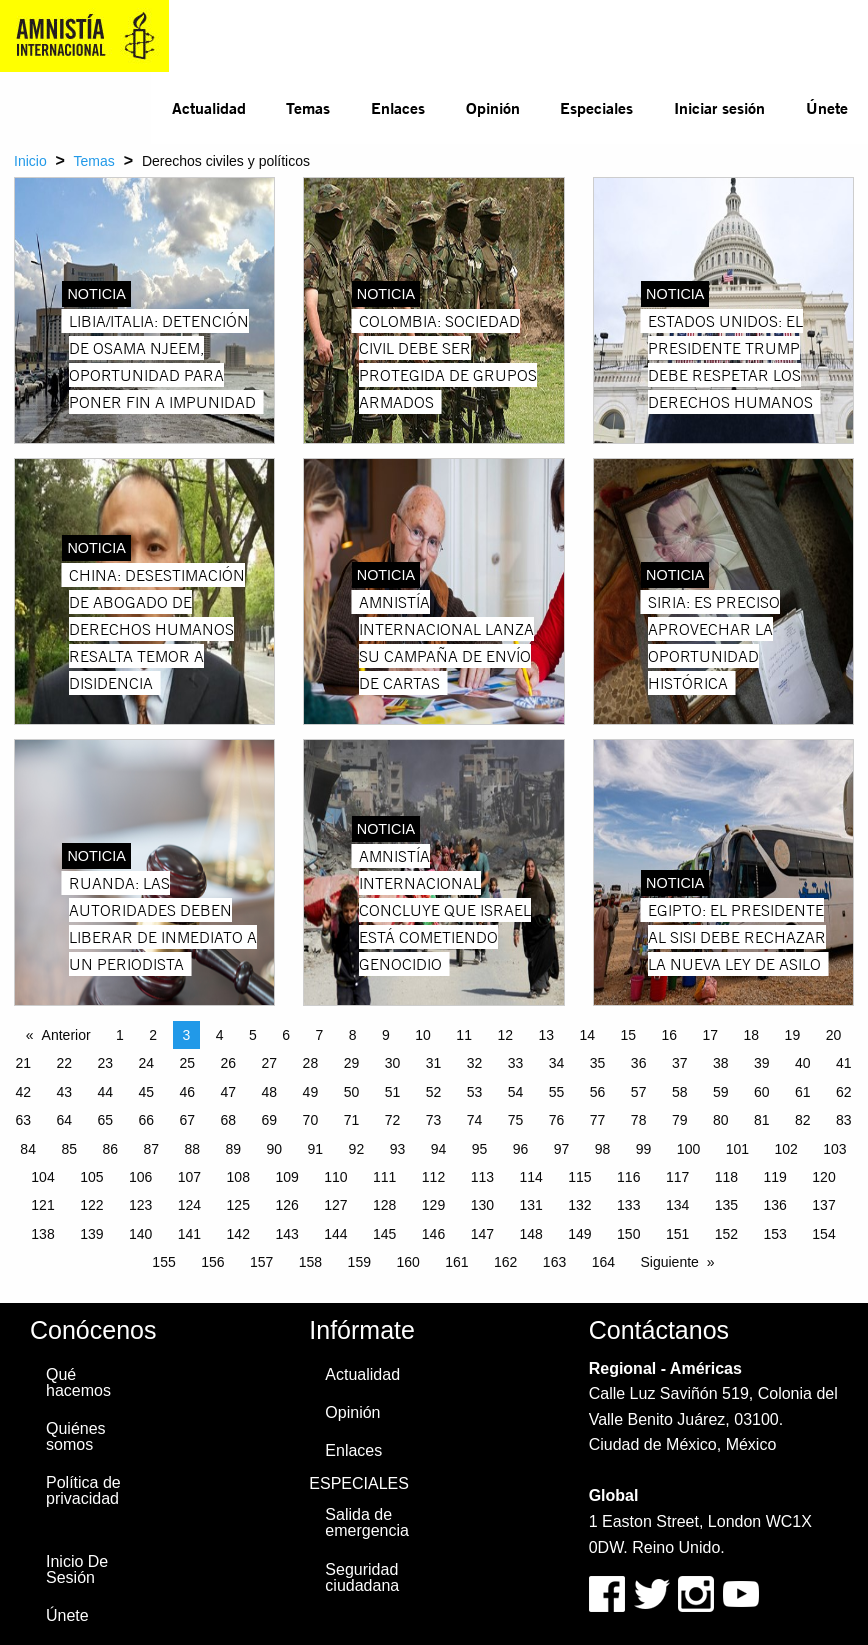 Image resolution: width=868 pixels, height=1645 pixels. What do you see at coordinates (603, 1262) in the screenshot?
I see `164 [Page 164]` at bounding box center [603, 1262].